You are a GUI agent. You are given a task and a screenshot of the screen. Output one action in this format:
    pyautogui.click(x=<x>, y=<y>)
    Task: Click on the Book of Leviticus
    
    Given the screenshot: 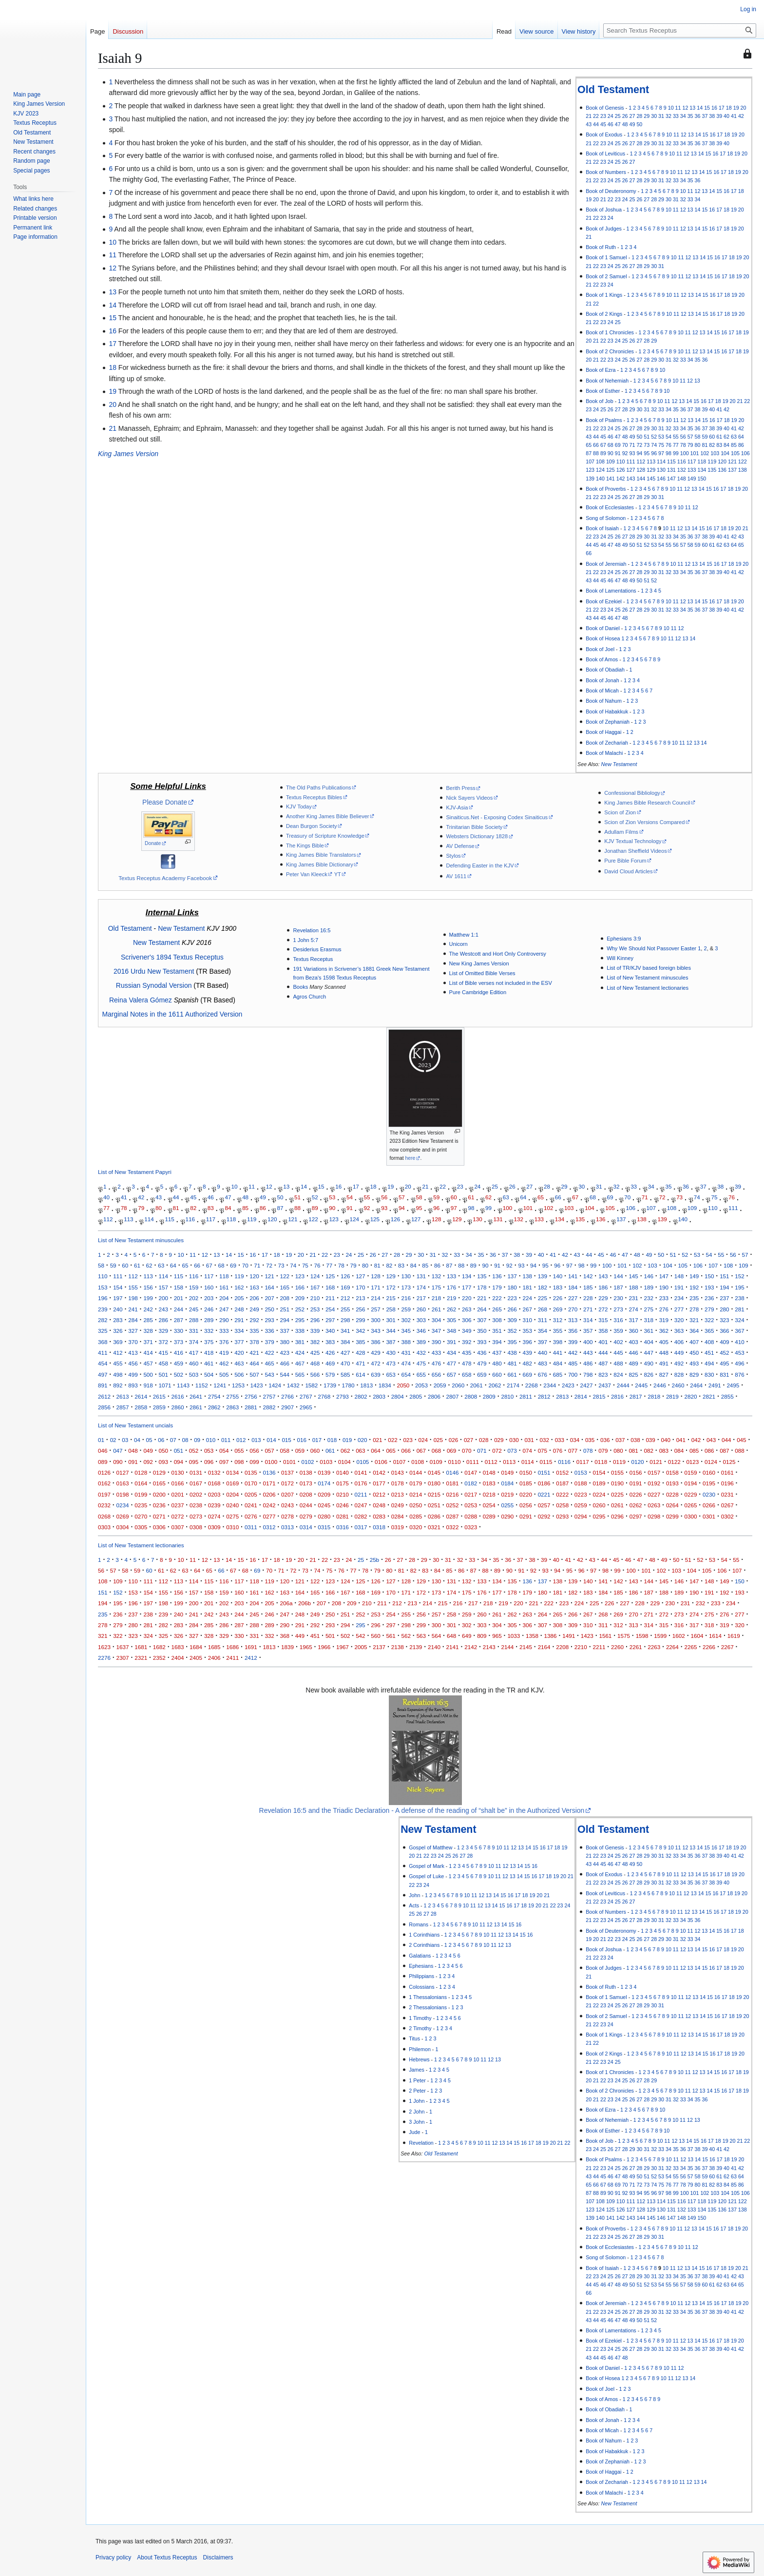 What is the action you would take?
    pyautogui.click(x=605, y=153)
    